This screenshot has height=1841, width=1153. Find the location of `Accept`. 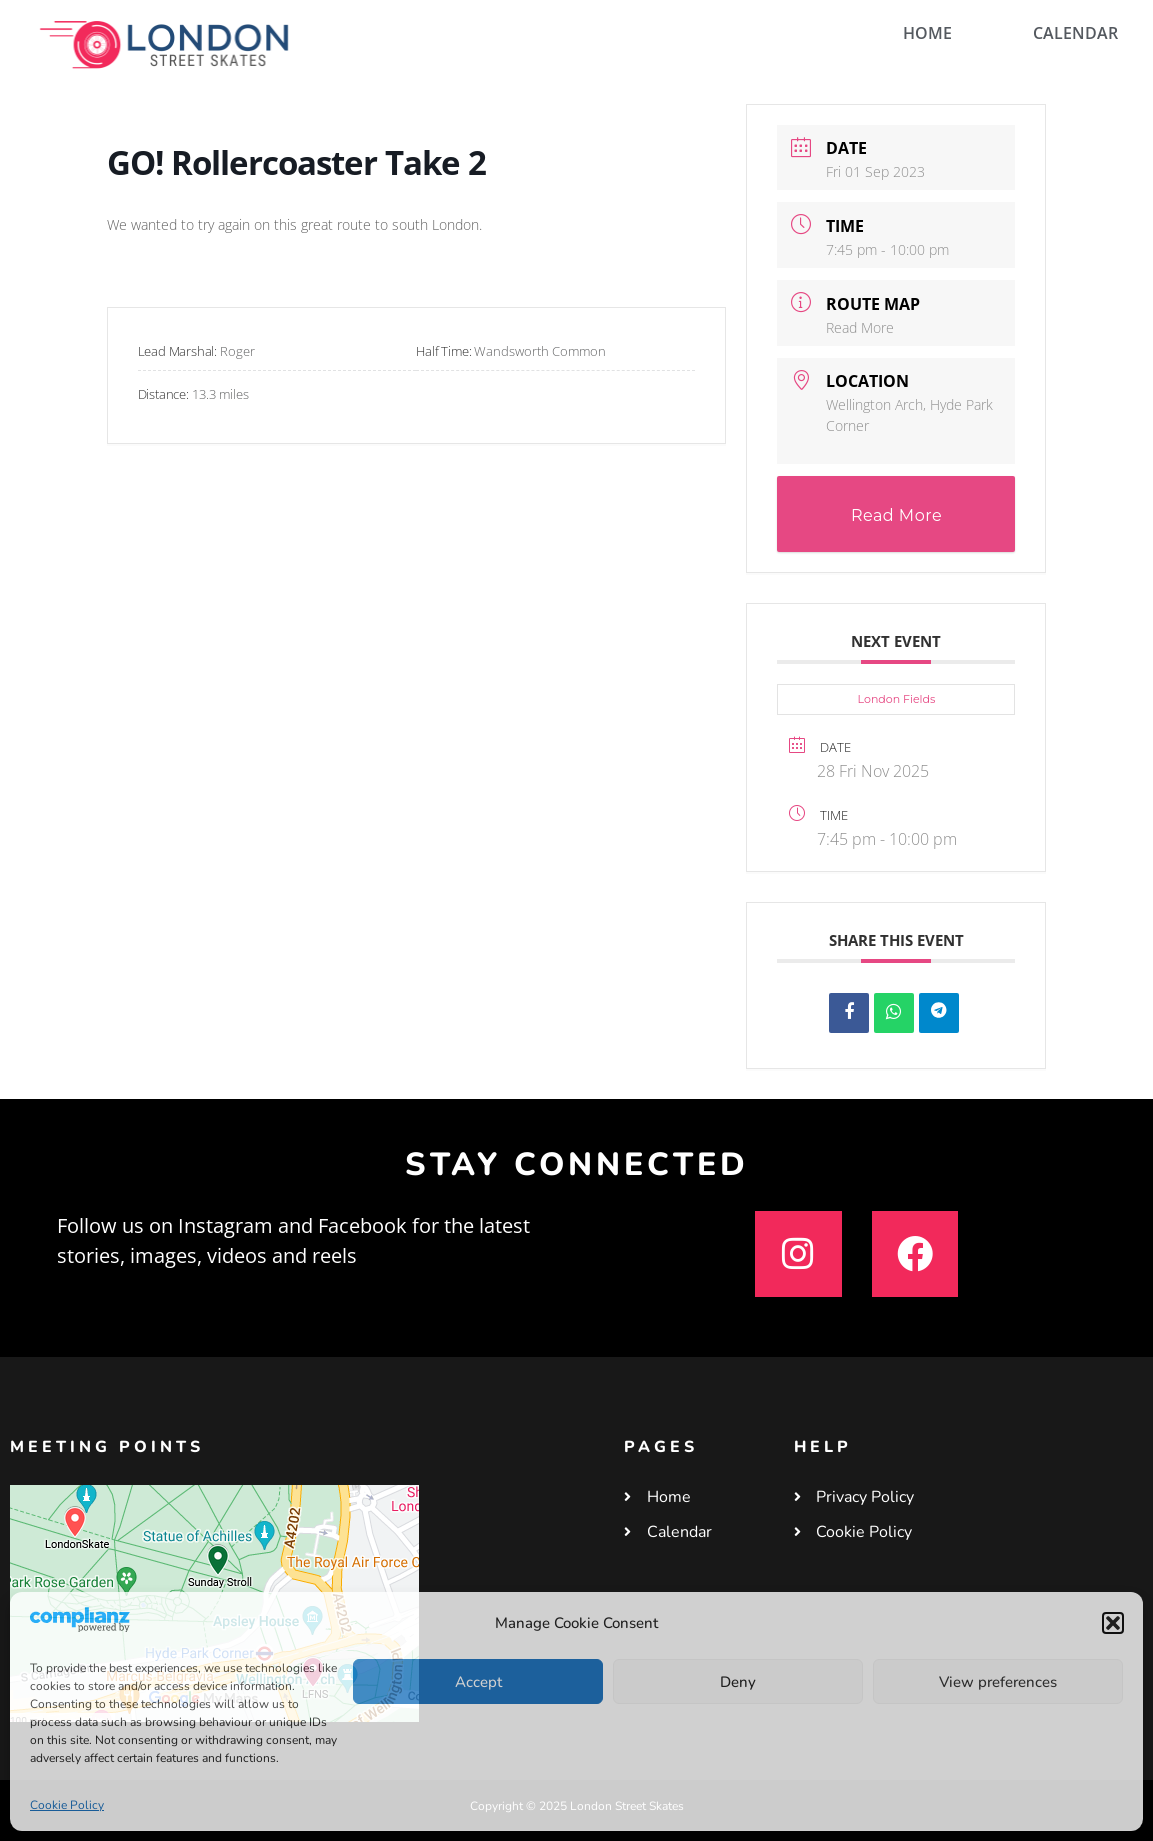

Accept is located at coordinates (478, 1682).